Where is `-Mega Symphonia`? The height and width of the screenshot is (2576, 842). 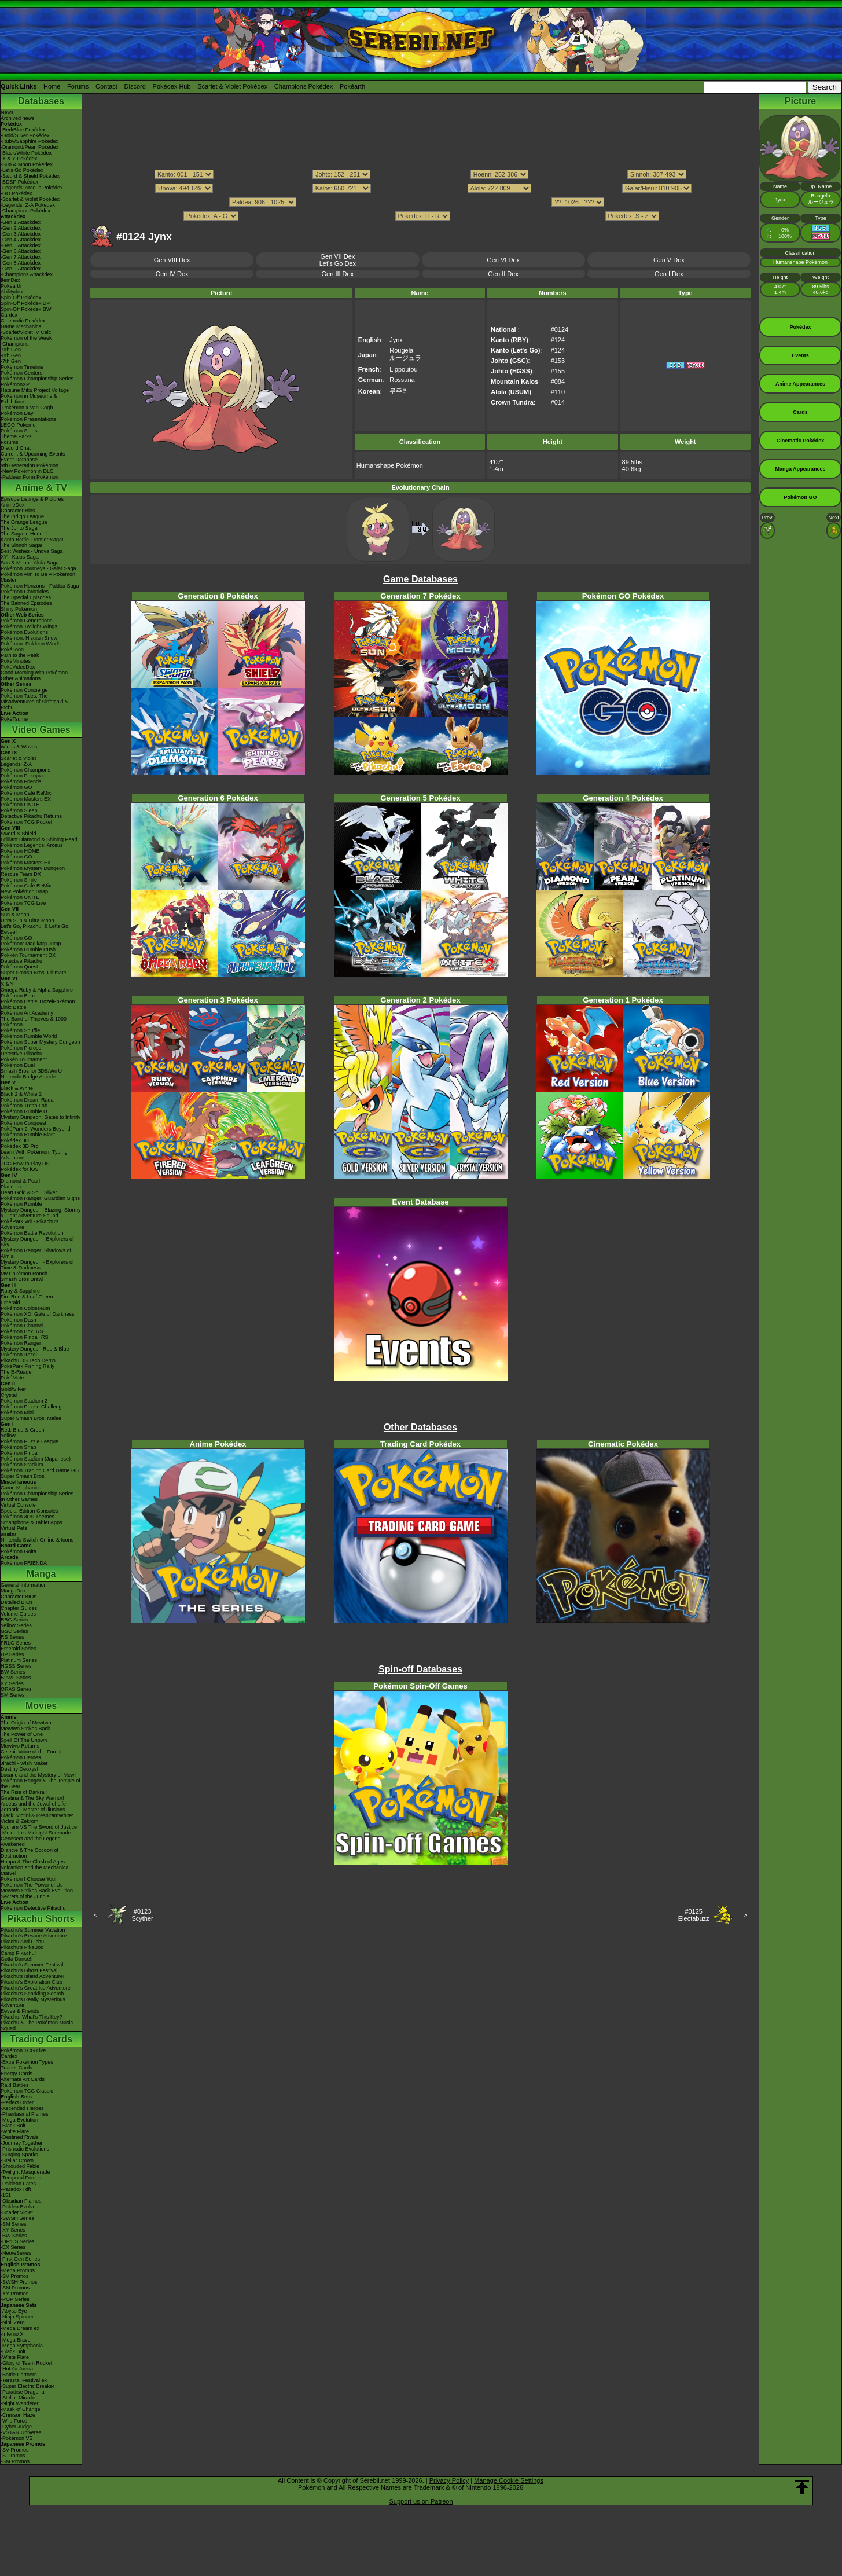
-Mega Symphonia is located at coordinates (22, 2346).